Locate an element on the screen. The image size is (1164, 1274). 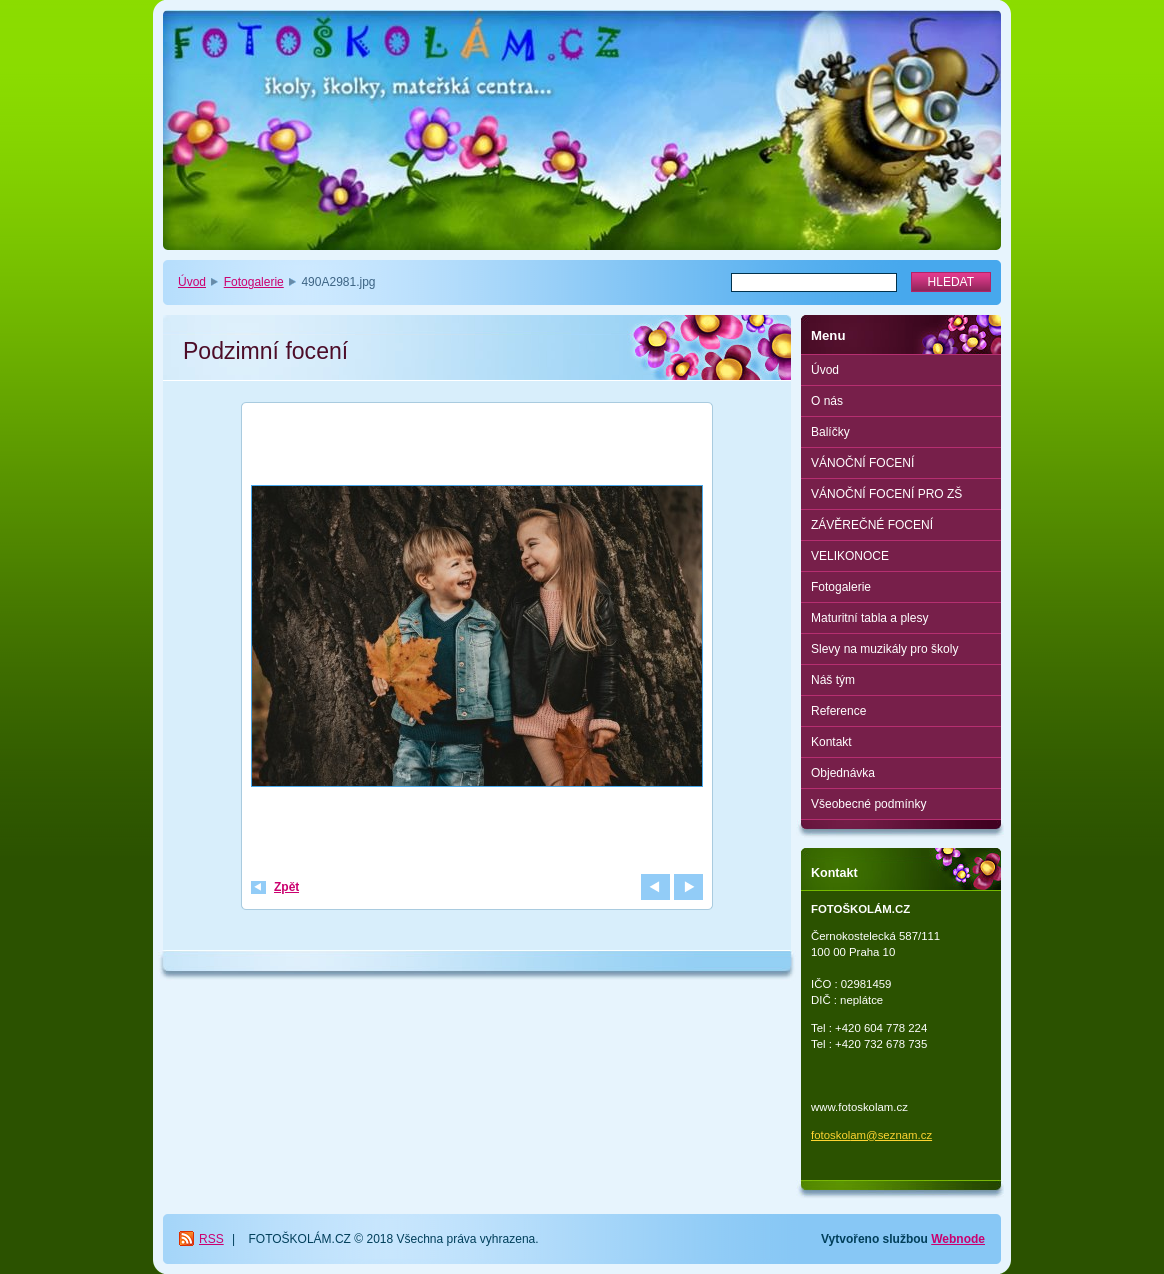
Balíčky is located at coordinates (830, 432).